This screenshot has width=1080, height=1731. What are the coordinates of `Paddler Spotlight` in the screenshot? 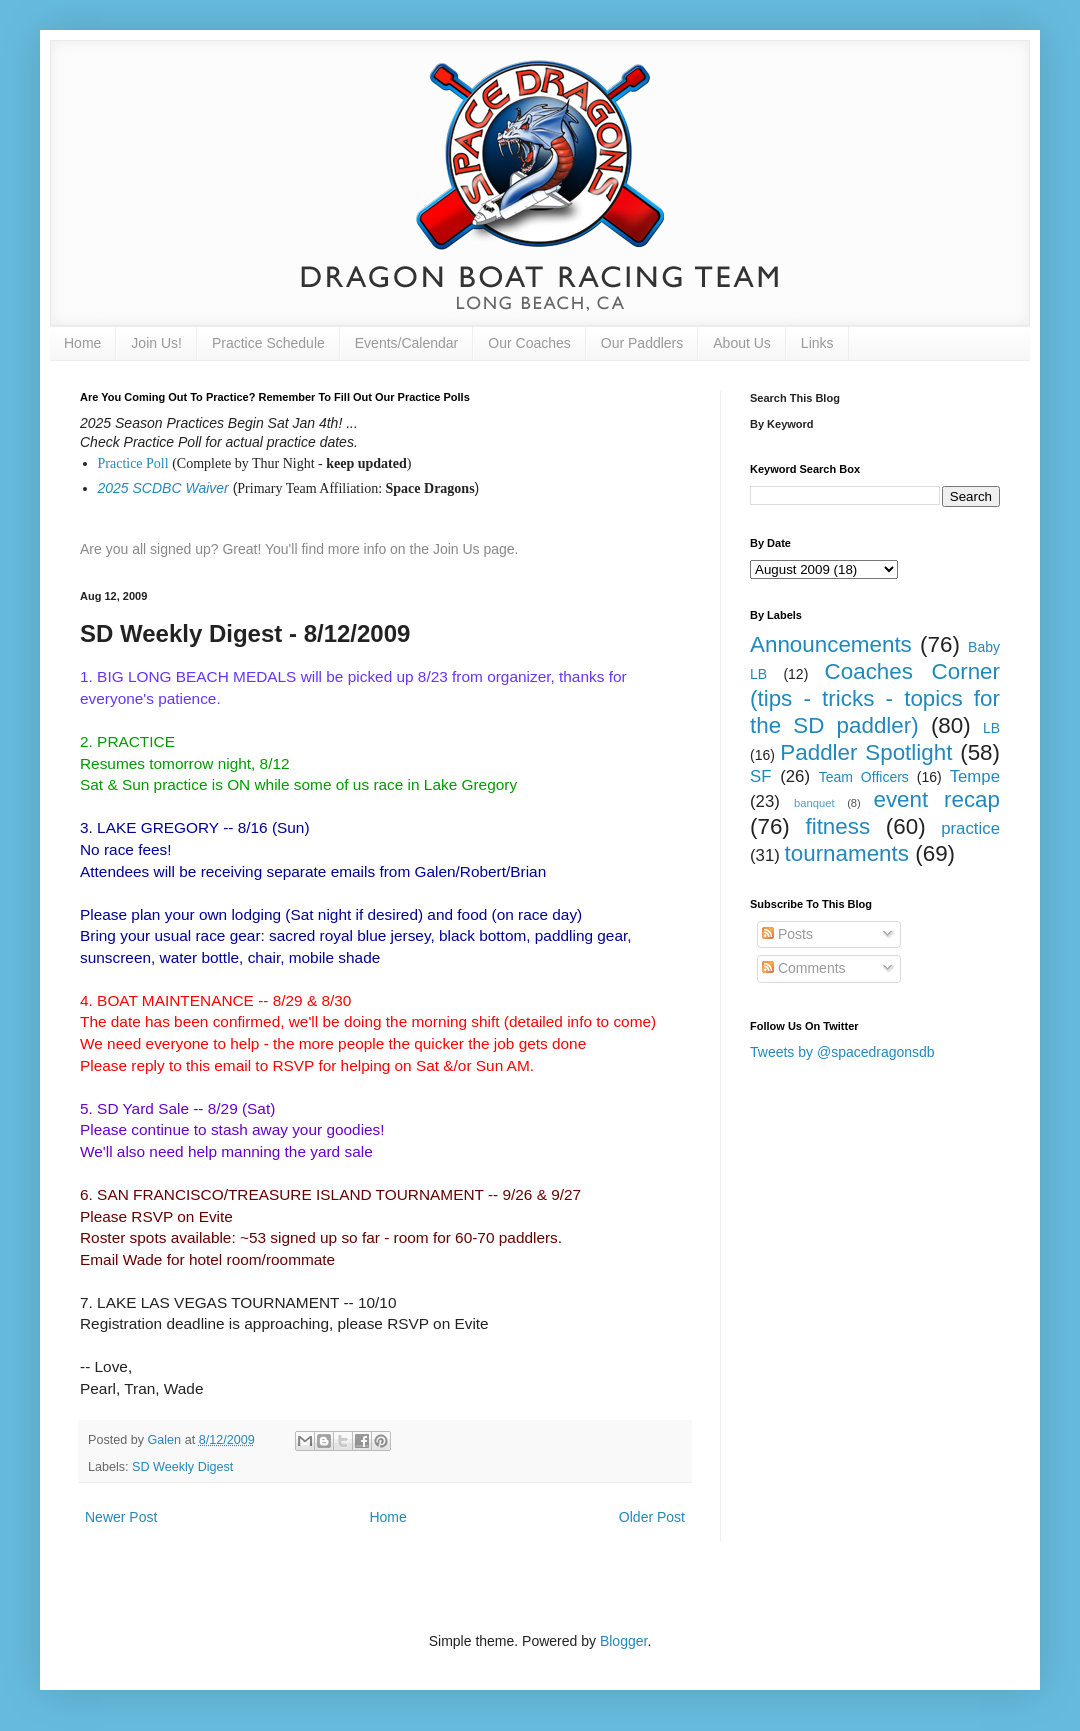 It's located at (866, 752).